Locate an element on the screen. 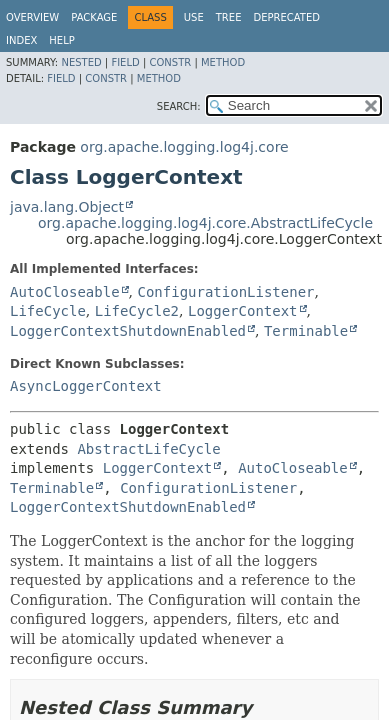  Constr is located at coordinates (170, 62).